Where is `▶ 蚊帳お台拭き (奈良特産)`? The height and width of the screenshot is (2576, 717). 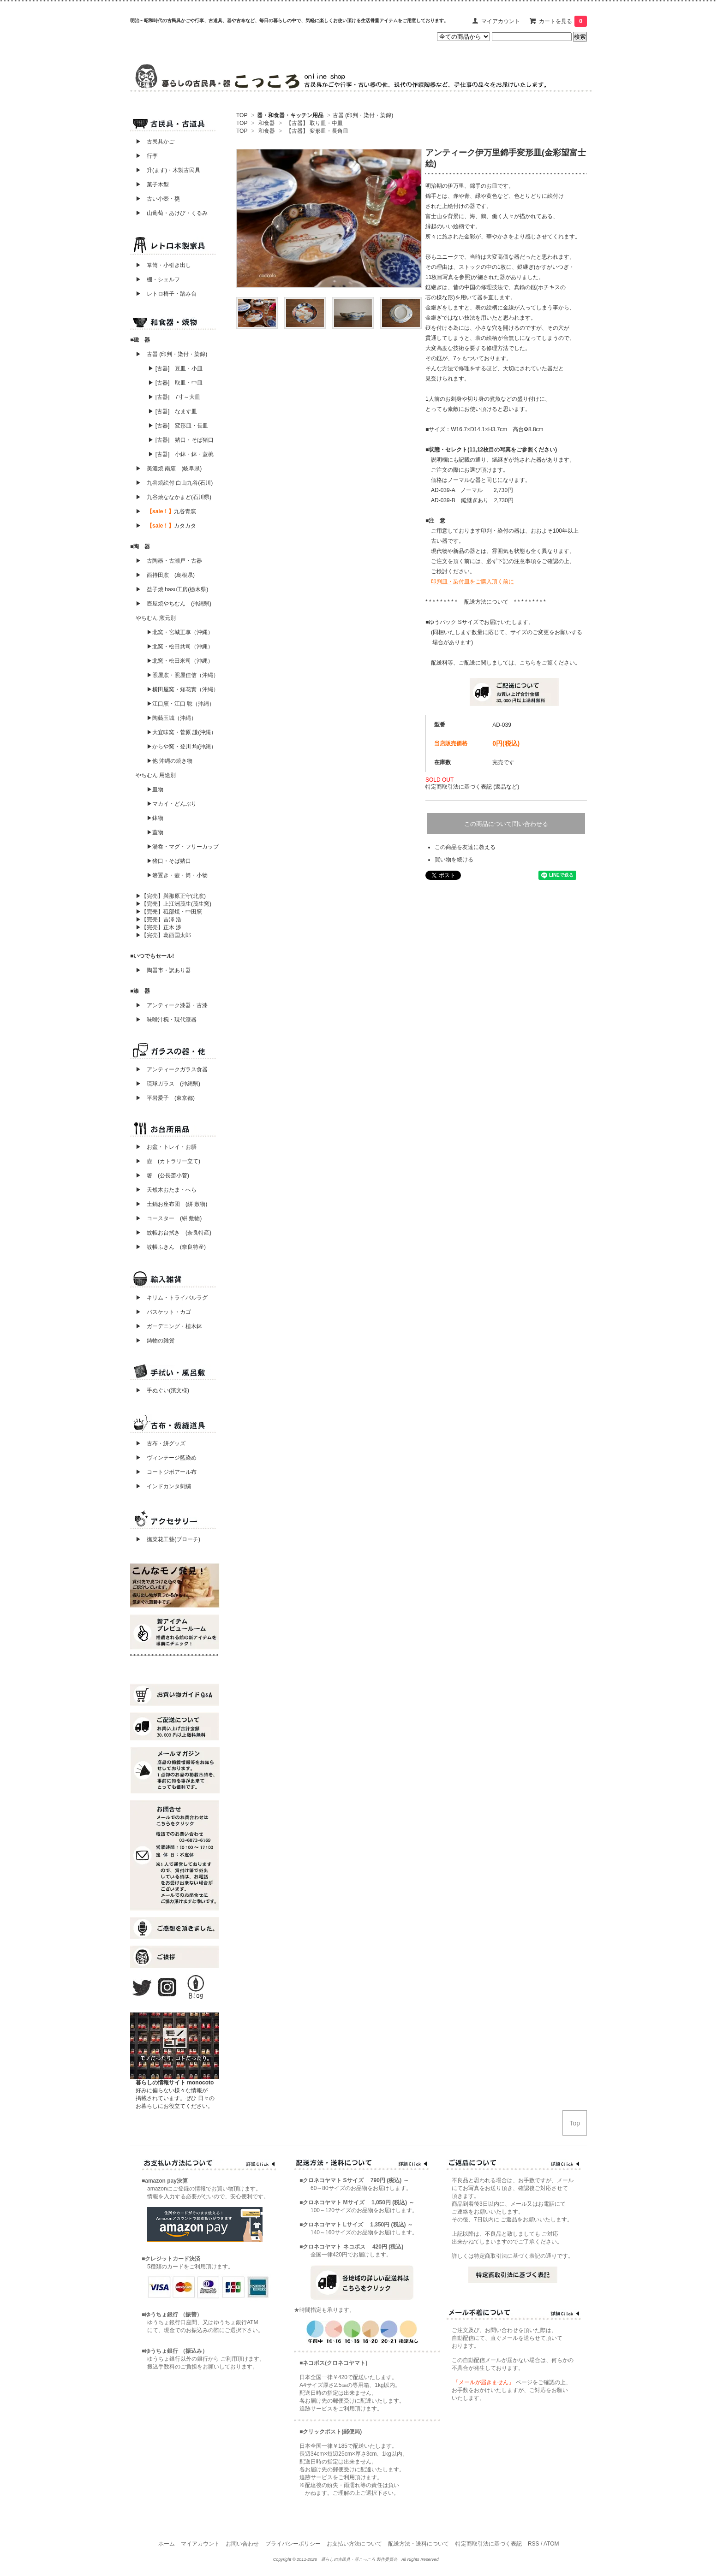 ▶ 蚊帳お台拭き (奈良特産) is located at coordinates (173, 1232).